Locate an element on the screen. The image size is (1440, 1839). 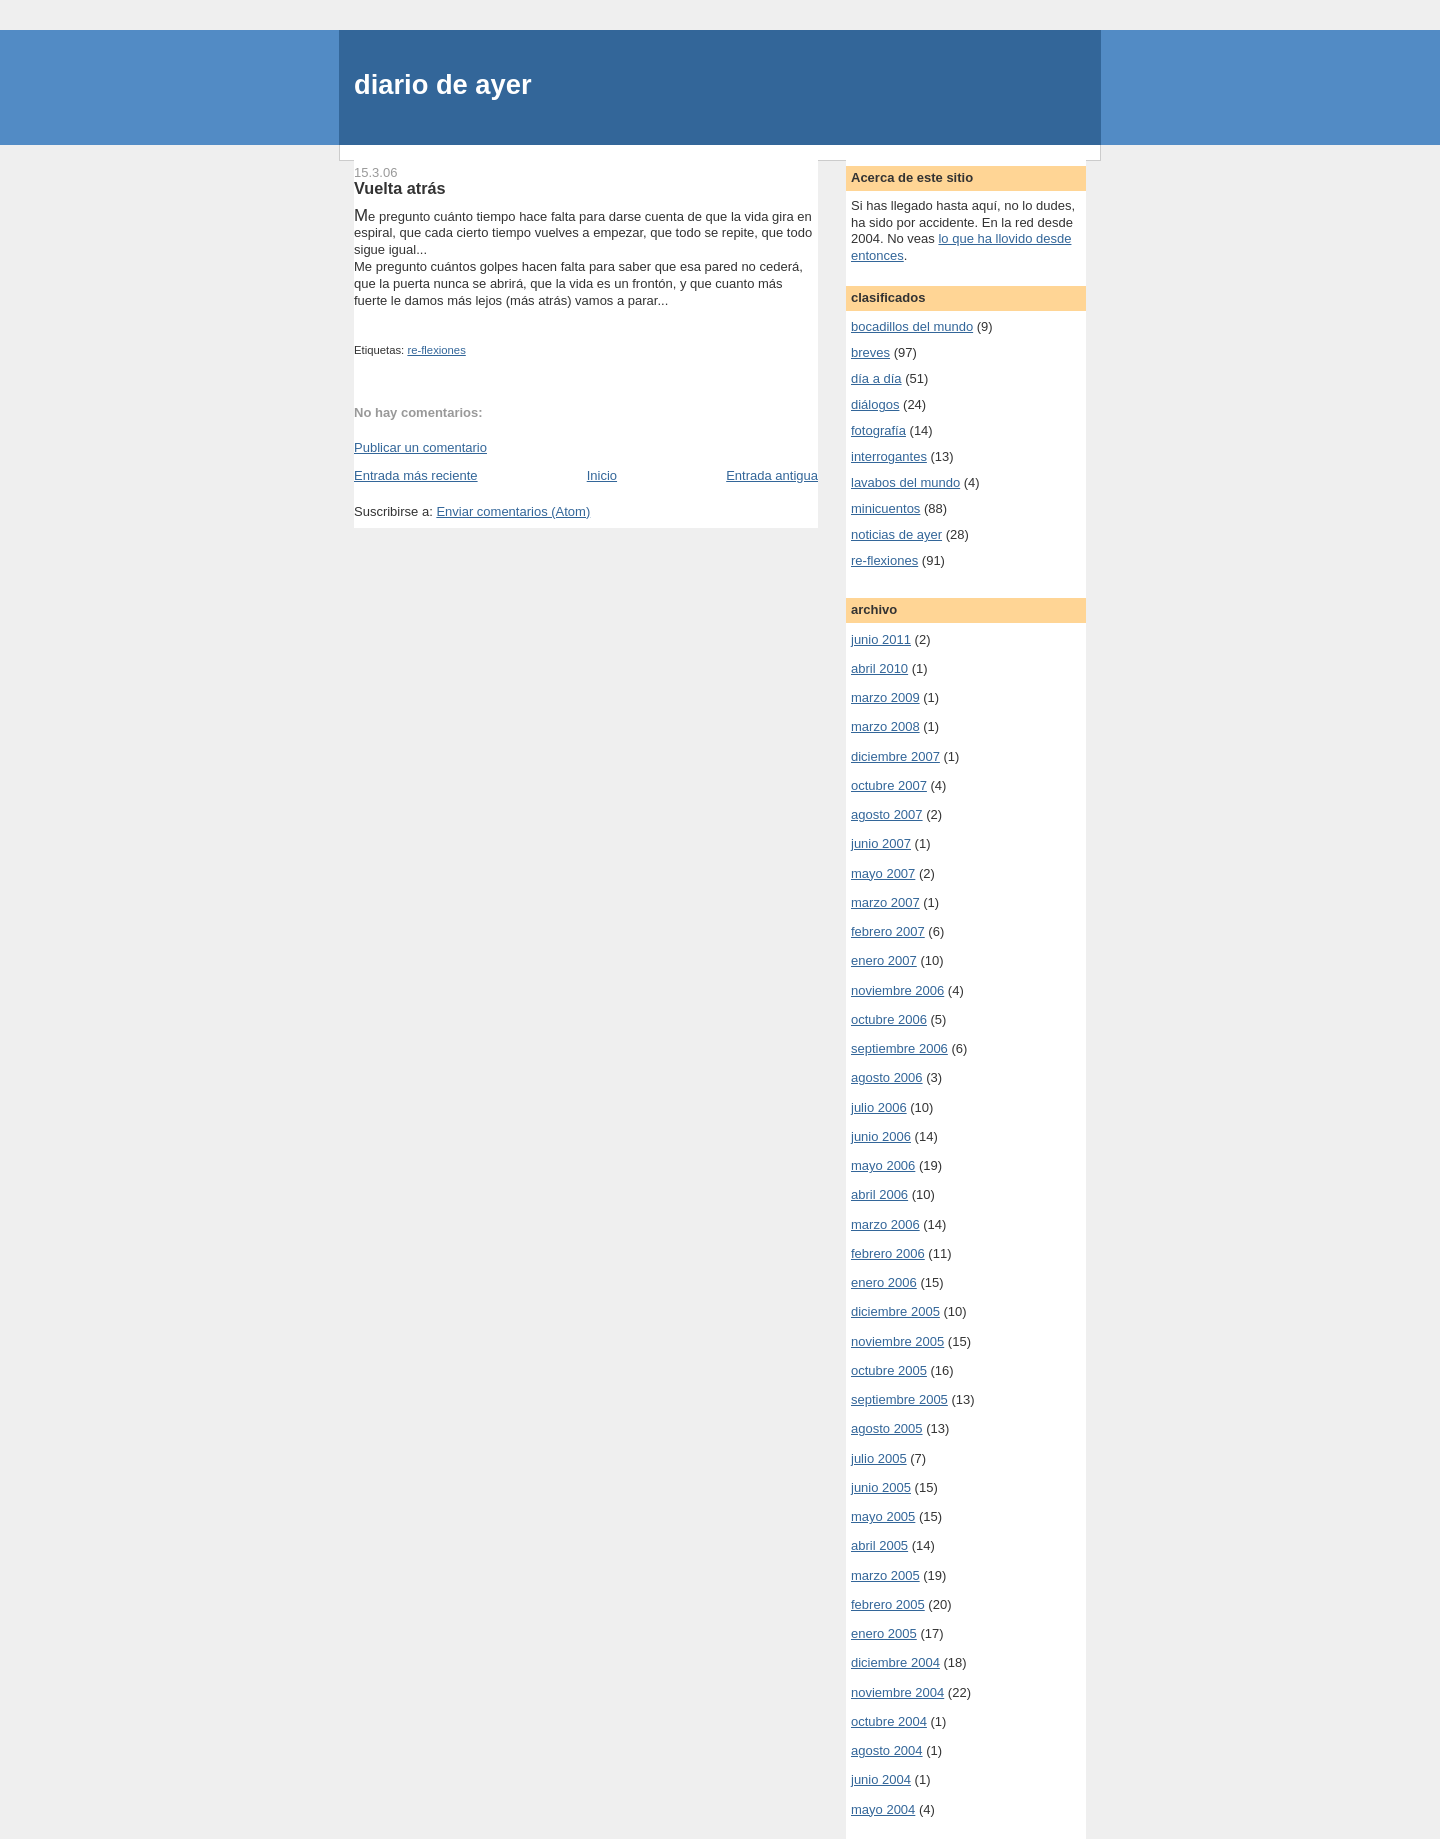
septiembre 2005 is located at coordinates (899, 1399).